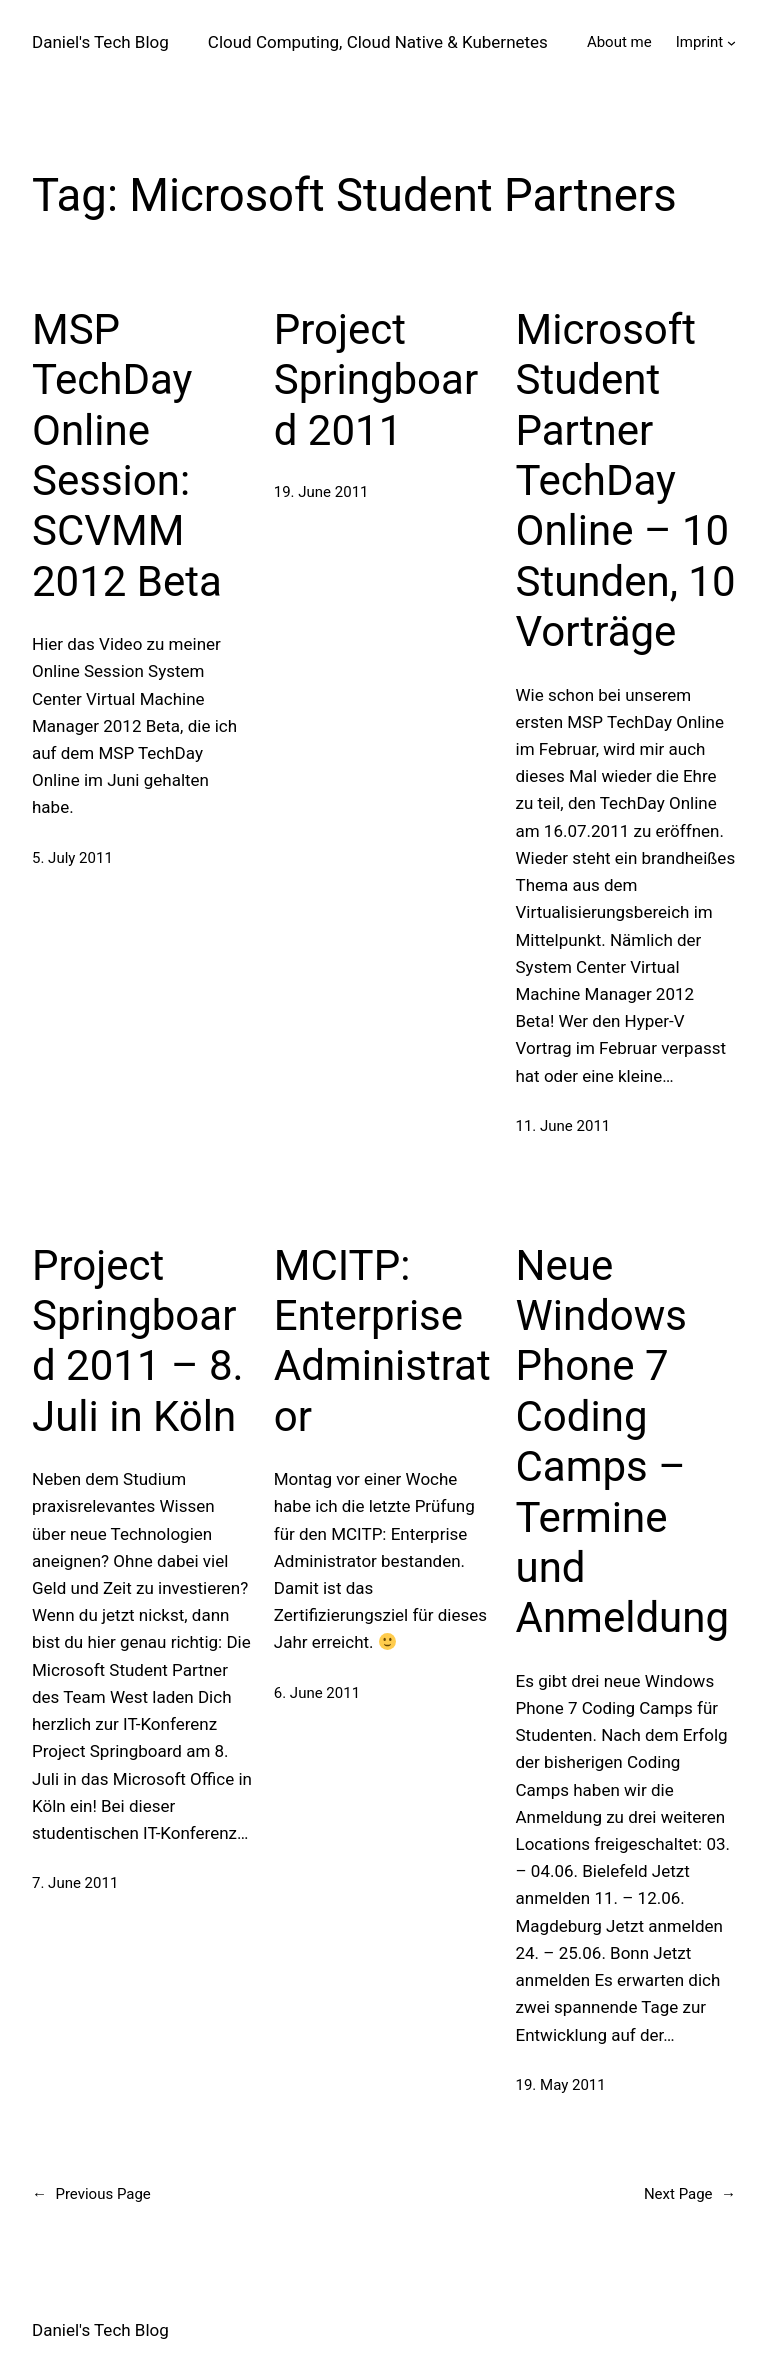 The height and width of the screenshot is (2372, 768). I want to click on Next Page, so click(690, 2194).